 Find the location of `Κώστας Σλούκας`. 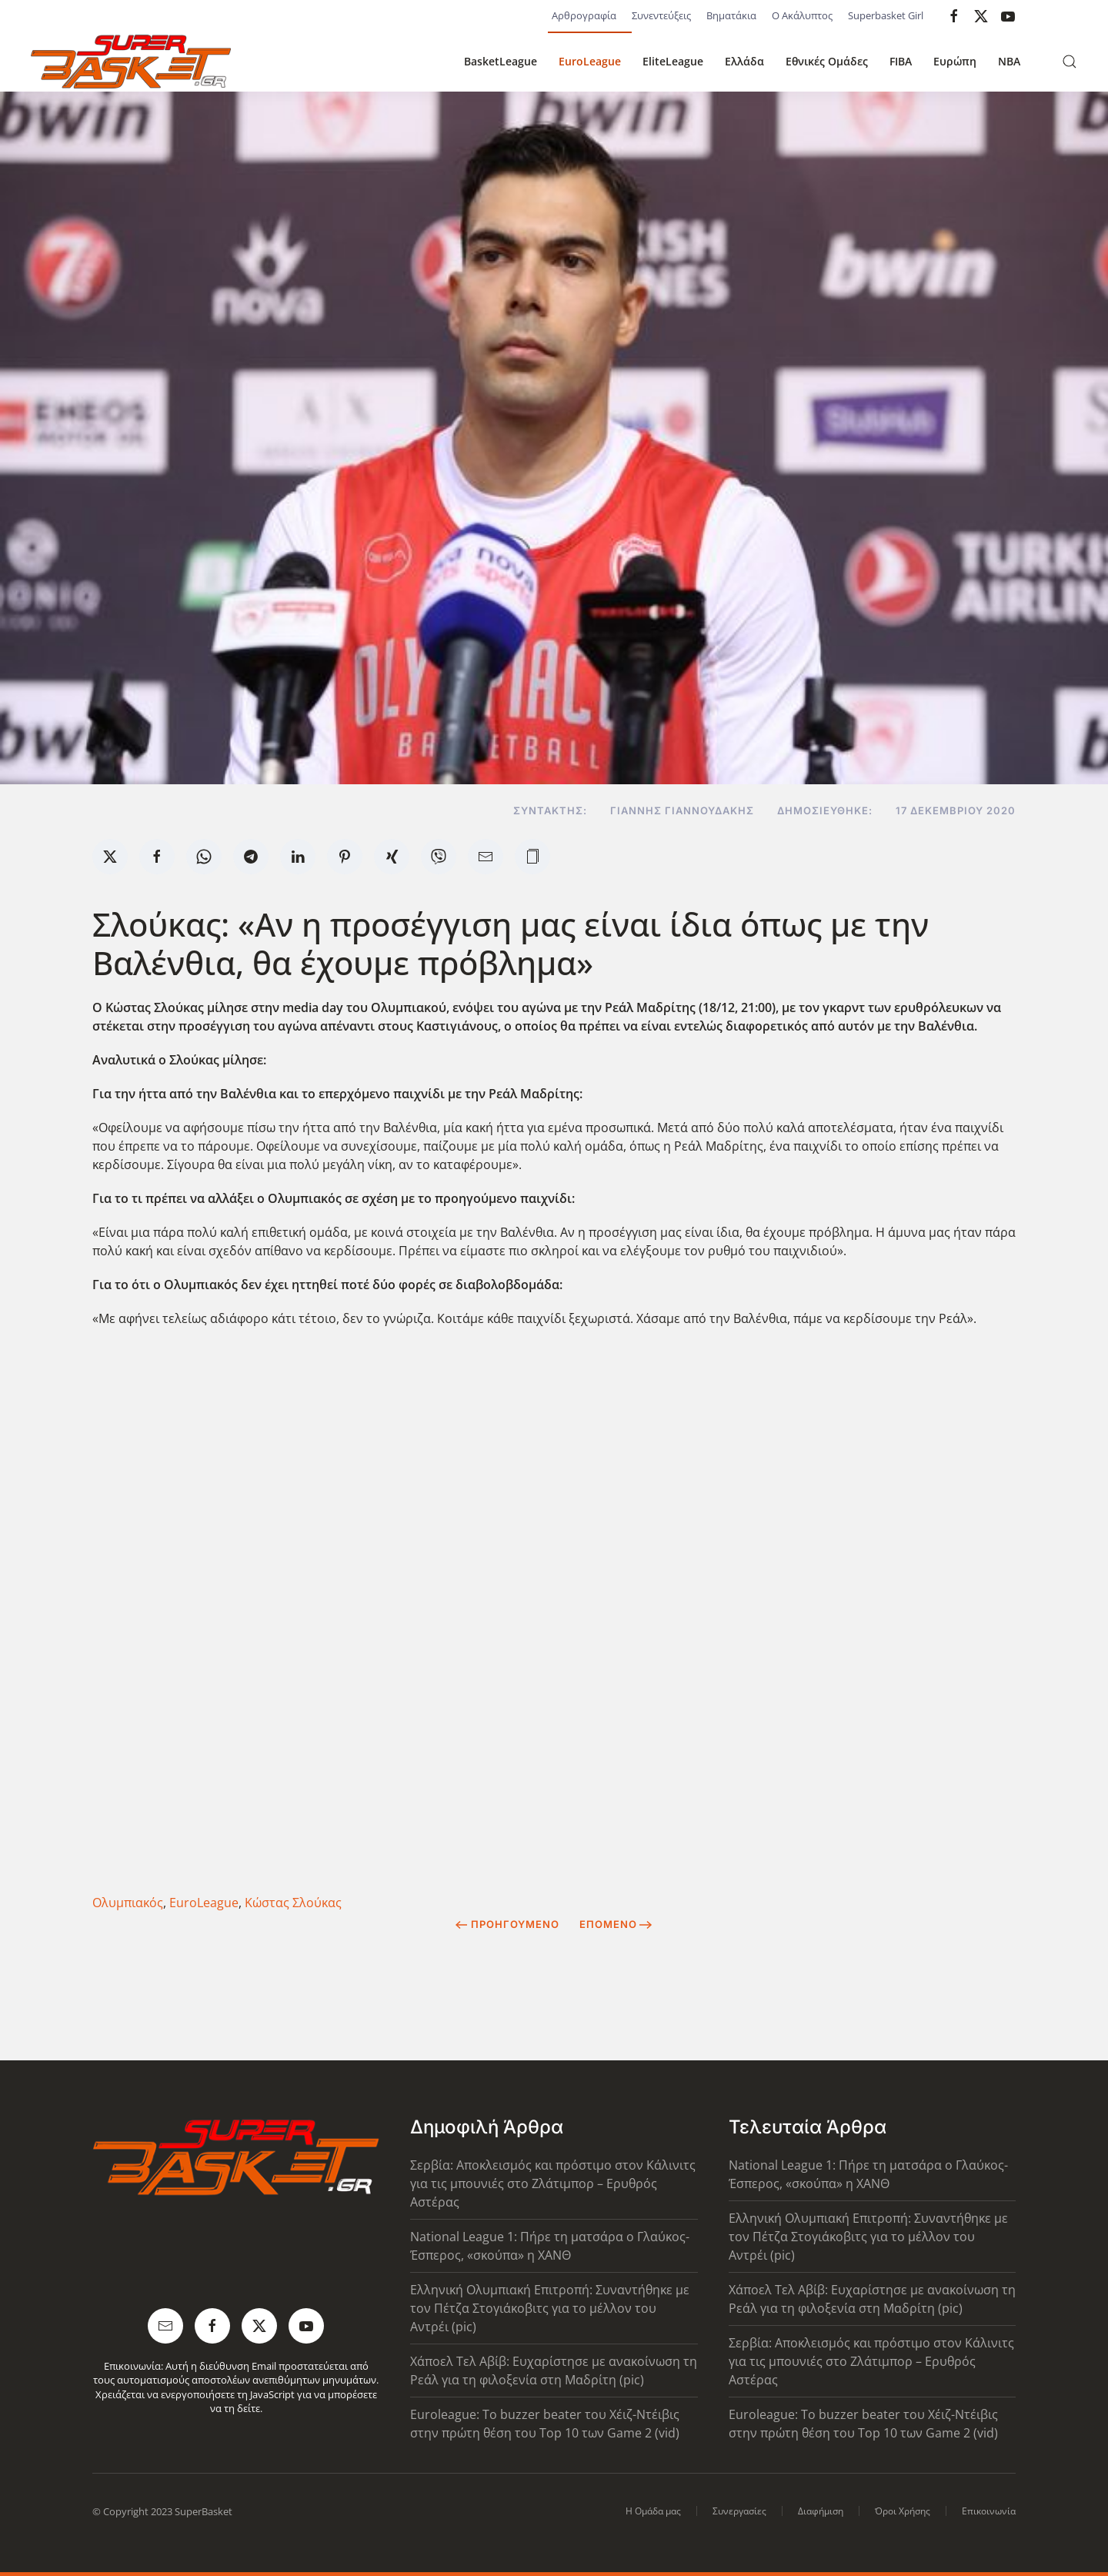

Κώστας Σλούκας is located at coordinates (293, 1902).